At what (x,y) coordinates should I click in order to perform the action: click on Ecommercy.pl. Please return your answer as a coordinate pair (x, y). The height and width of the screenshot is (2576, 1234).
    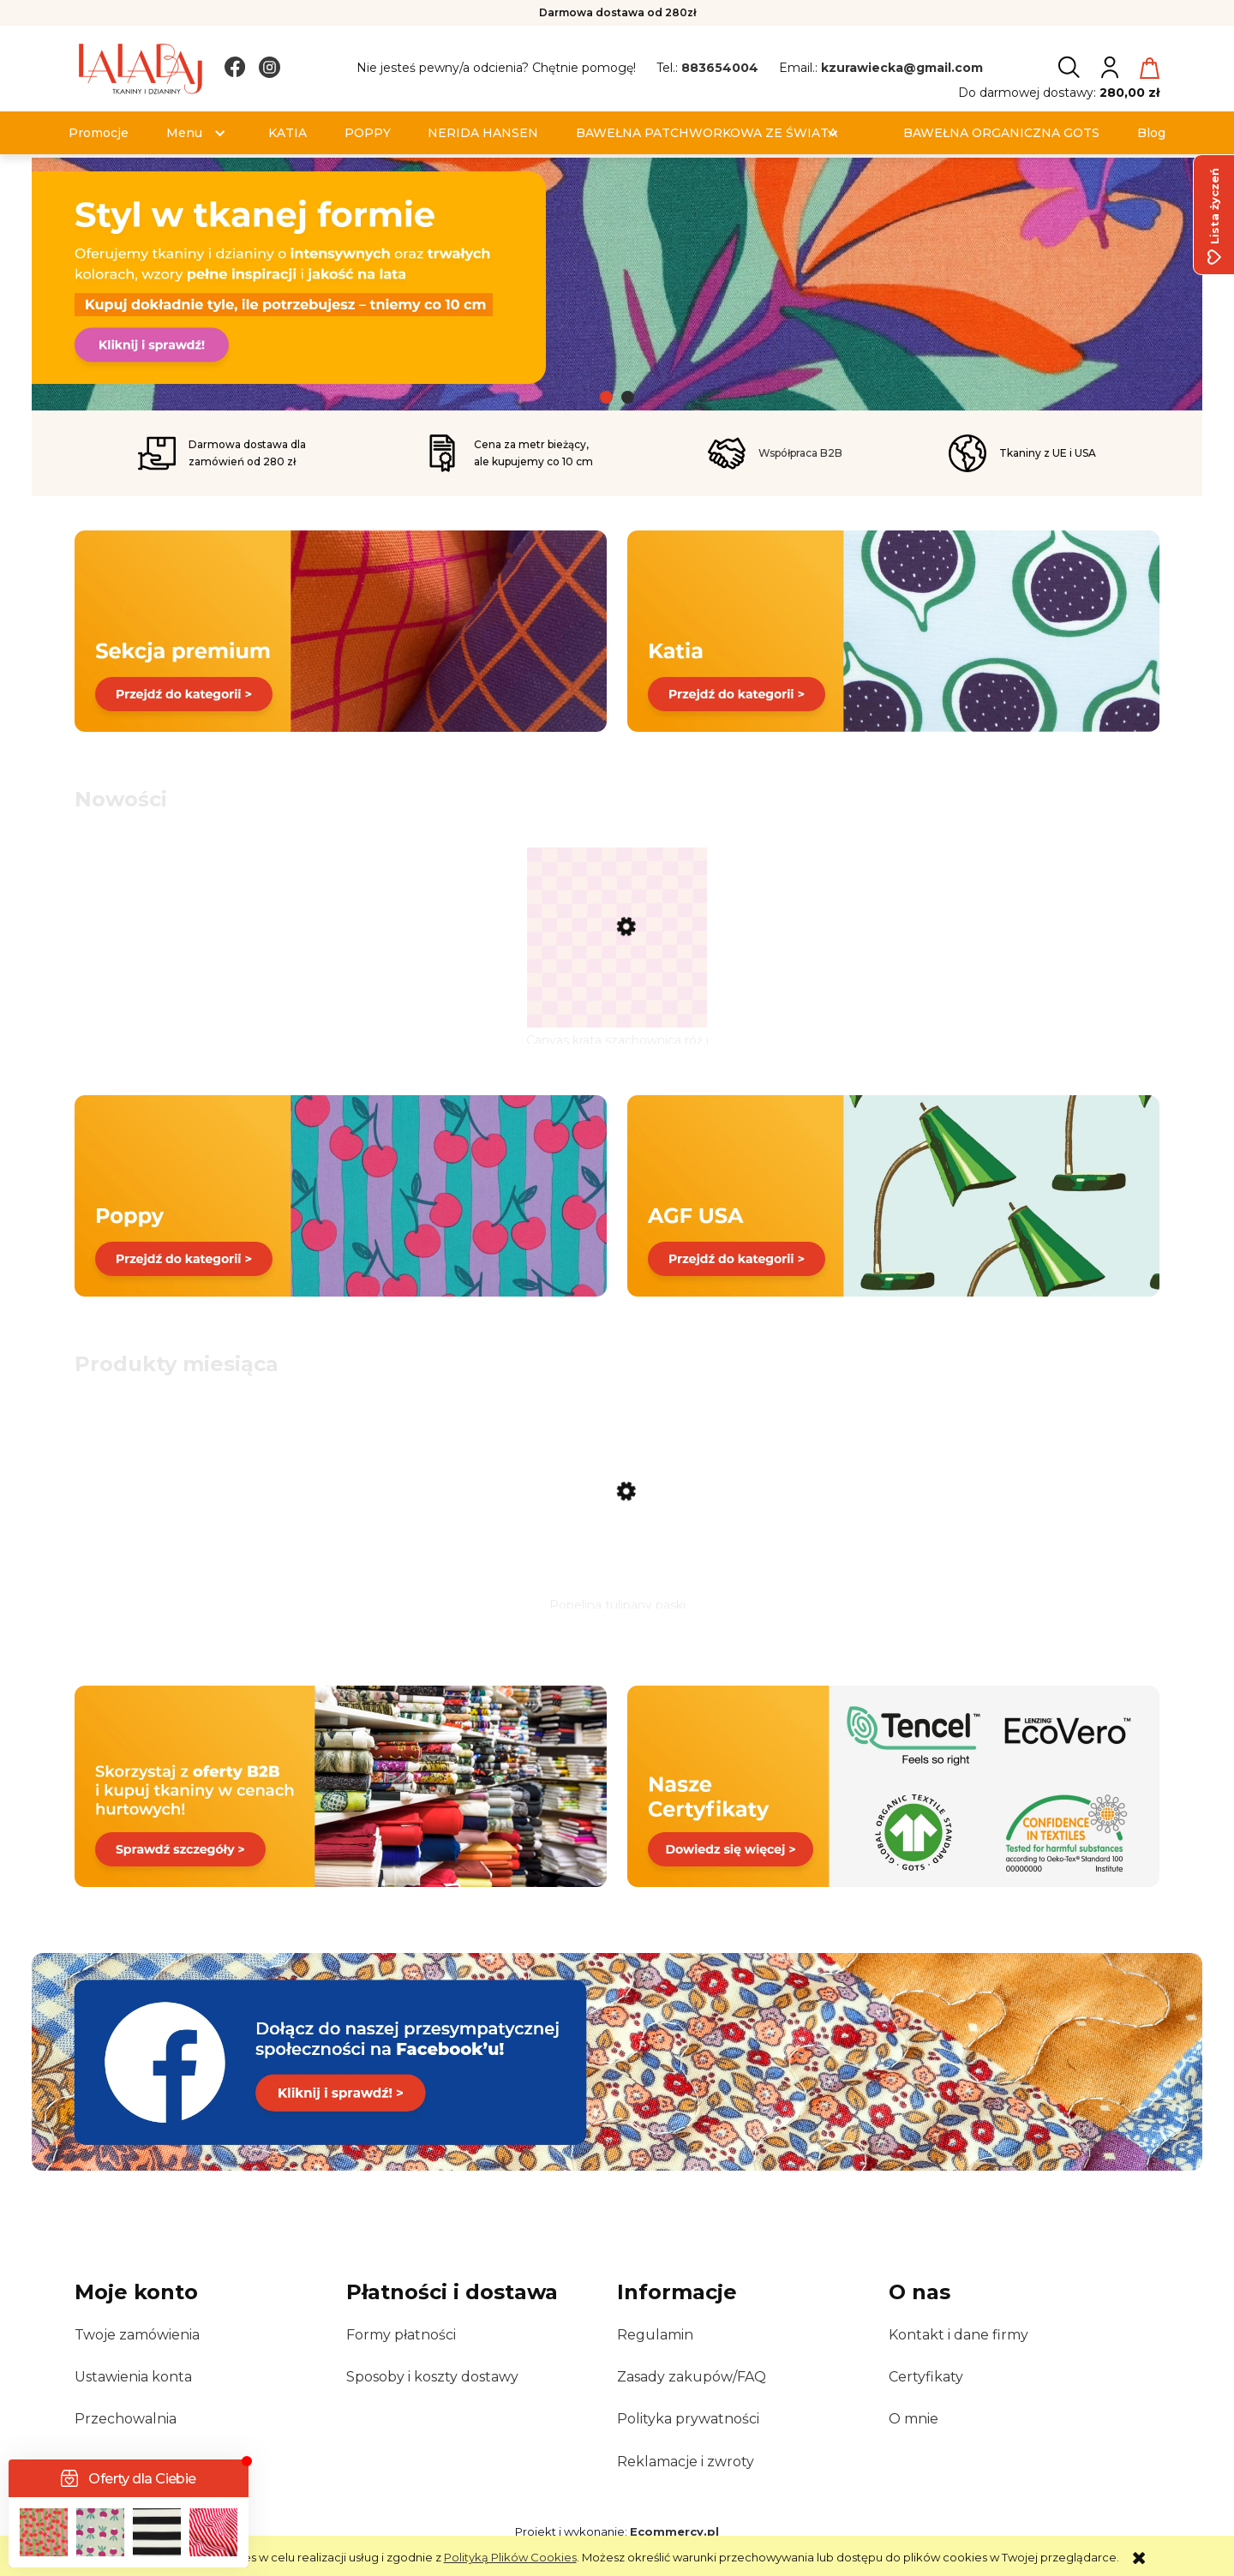
    Looking at the image, I should click on (674, 2531).